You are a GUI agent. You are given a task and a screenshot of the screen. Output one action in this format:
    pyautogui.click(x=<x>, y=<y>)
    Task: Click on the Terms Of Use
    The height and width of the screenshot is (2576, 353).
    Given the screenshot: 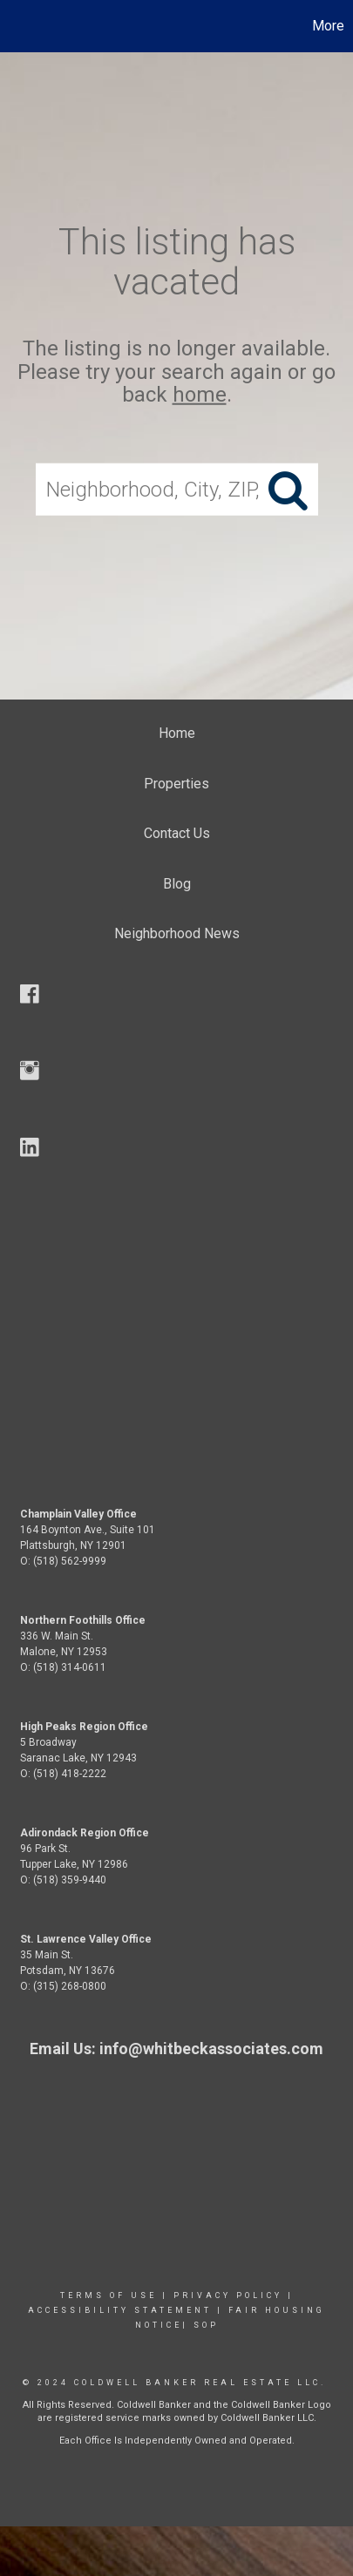 What is the action you would take?
    pyautogui.click(x=108, y=2295)
    